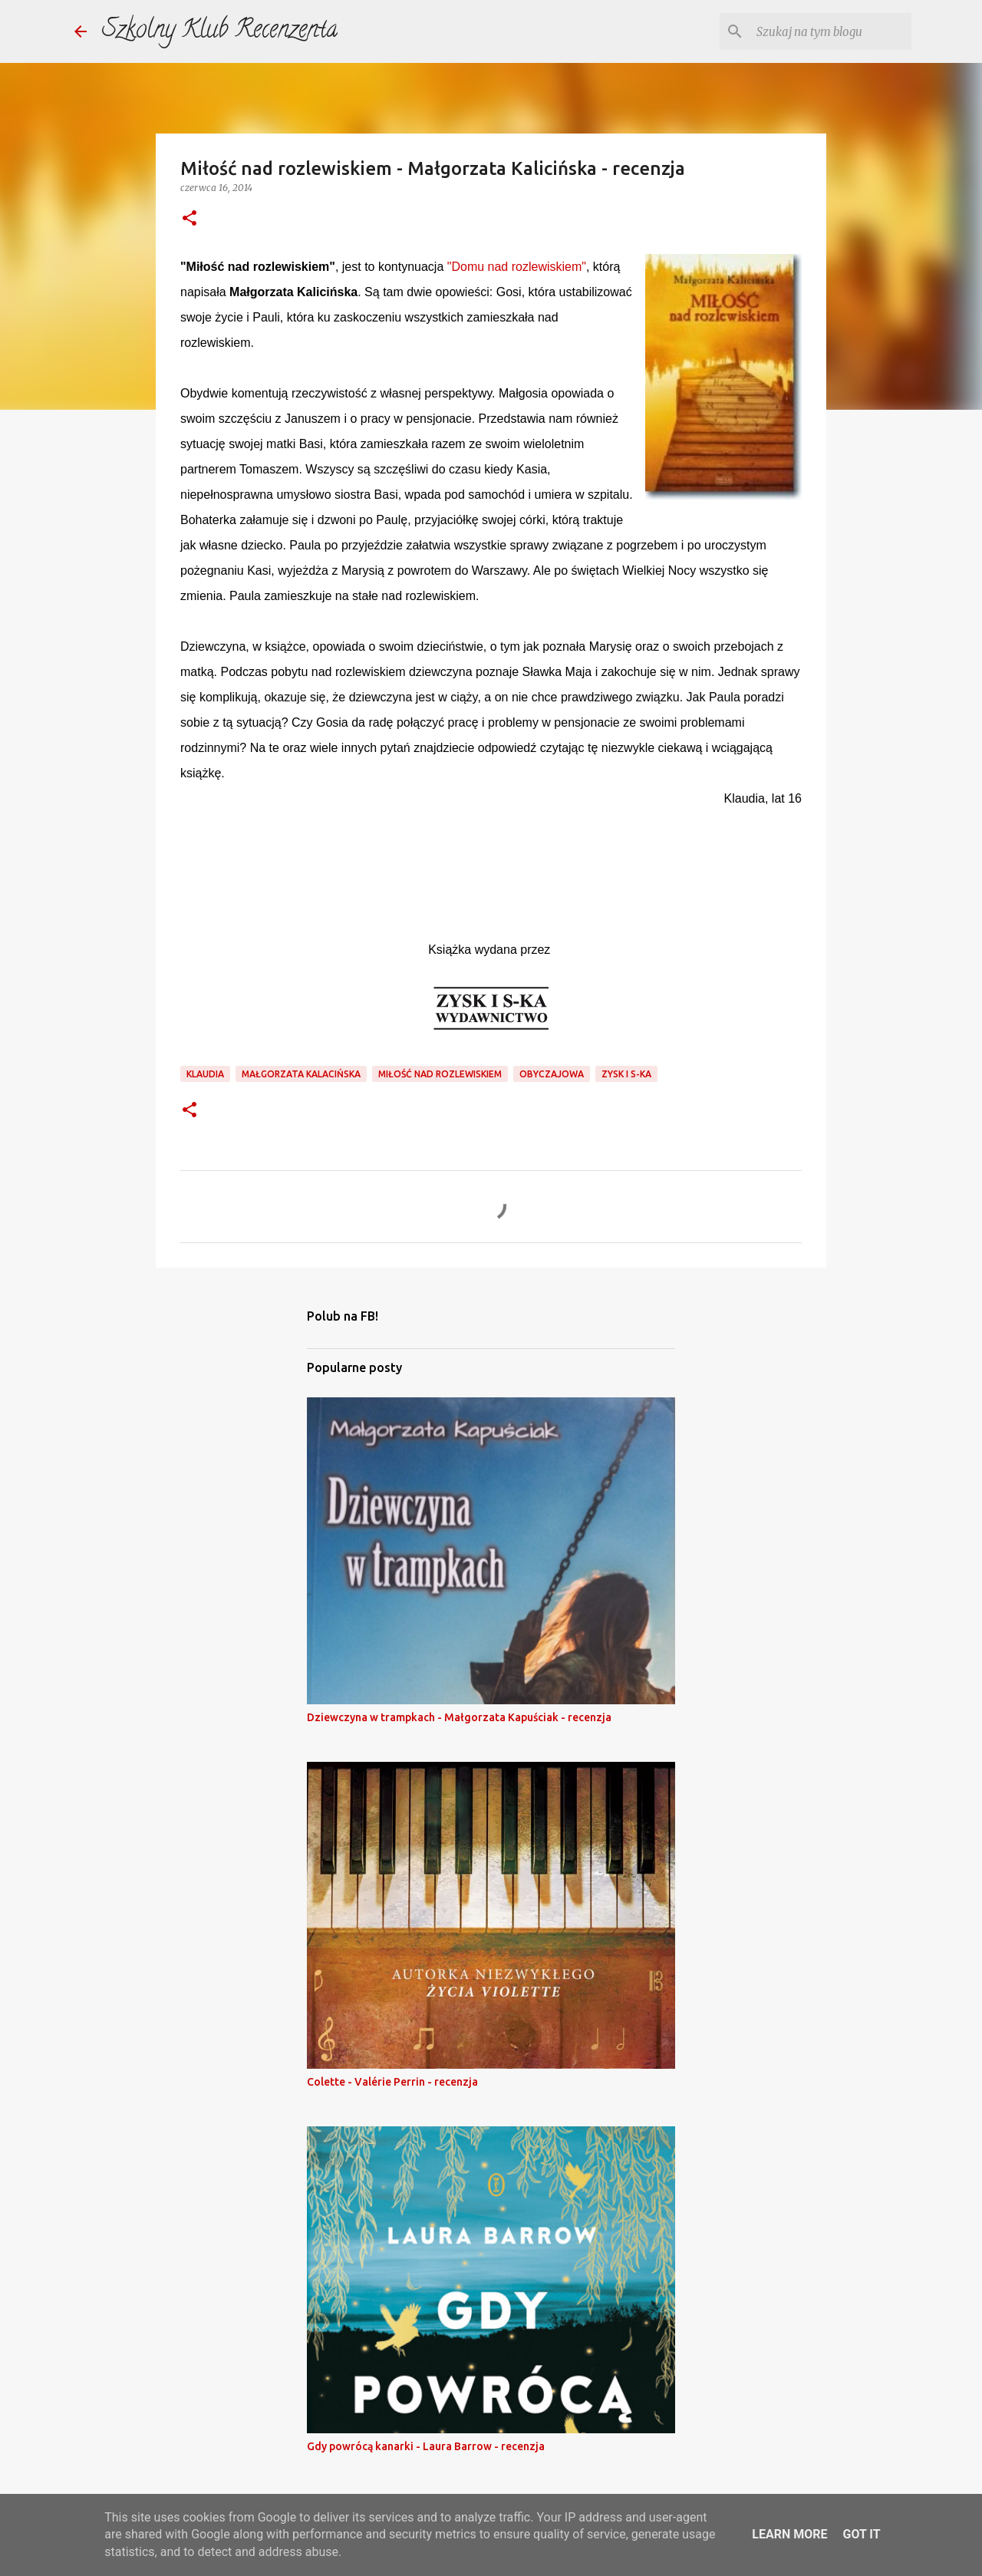  What do you see at coordinates (551, 1074) in the screenshot?
I see `obyczajowa` at bounding box center [551, 1074].